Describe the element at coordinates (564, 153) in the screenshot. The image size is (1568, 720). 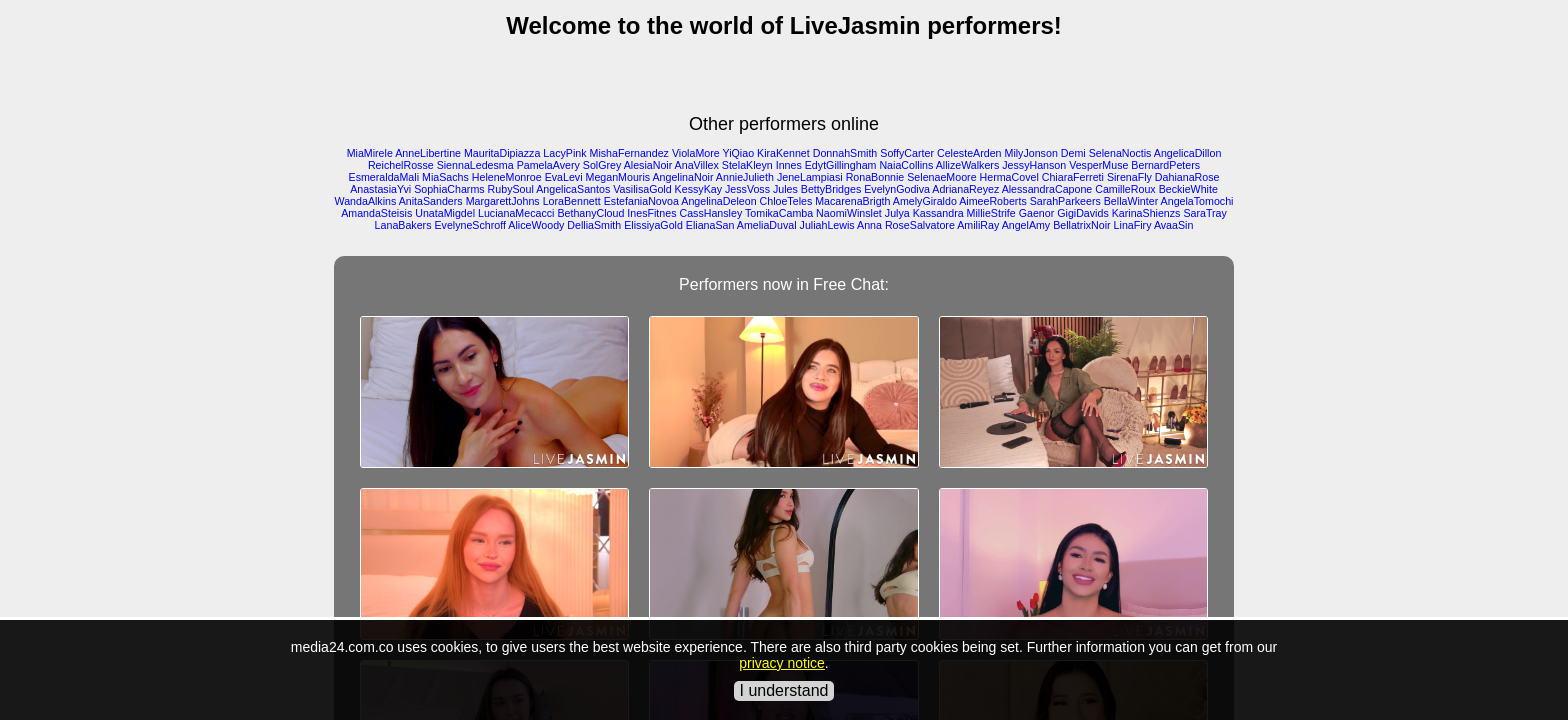
I see `LacyPink` at that location.